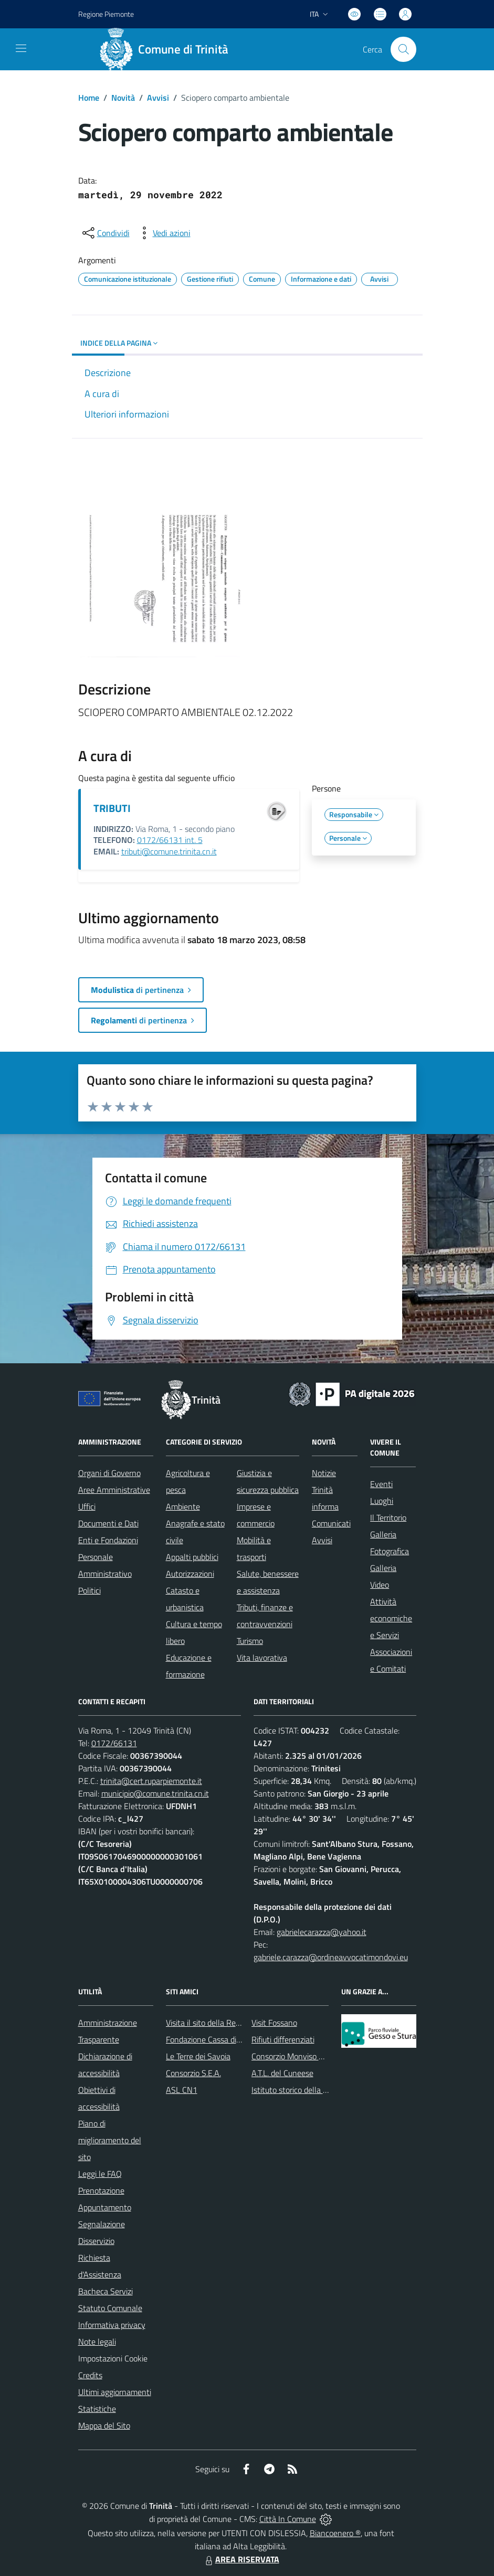 This screenshot has width=494, height=2576. What do you see at coordinates (321, 1932) in the screenshot?
I see `gabrielecarazza@yahoo.it` at bounding box center [321, 1932].